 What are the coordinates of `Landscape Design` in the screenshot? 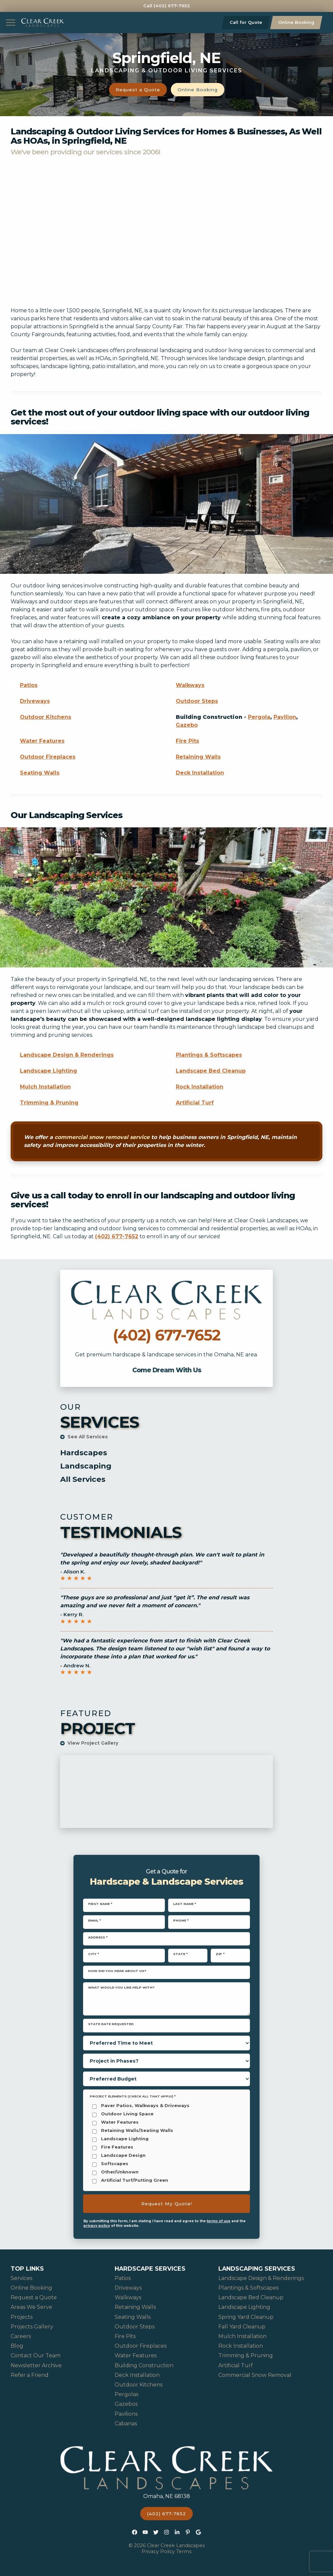 It's located at (123, 2156).